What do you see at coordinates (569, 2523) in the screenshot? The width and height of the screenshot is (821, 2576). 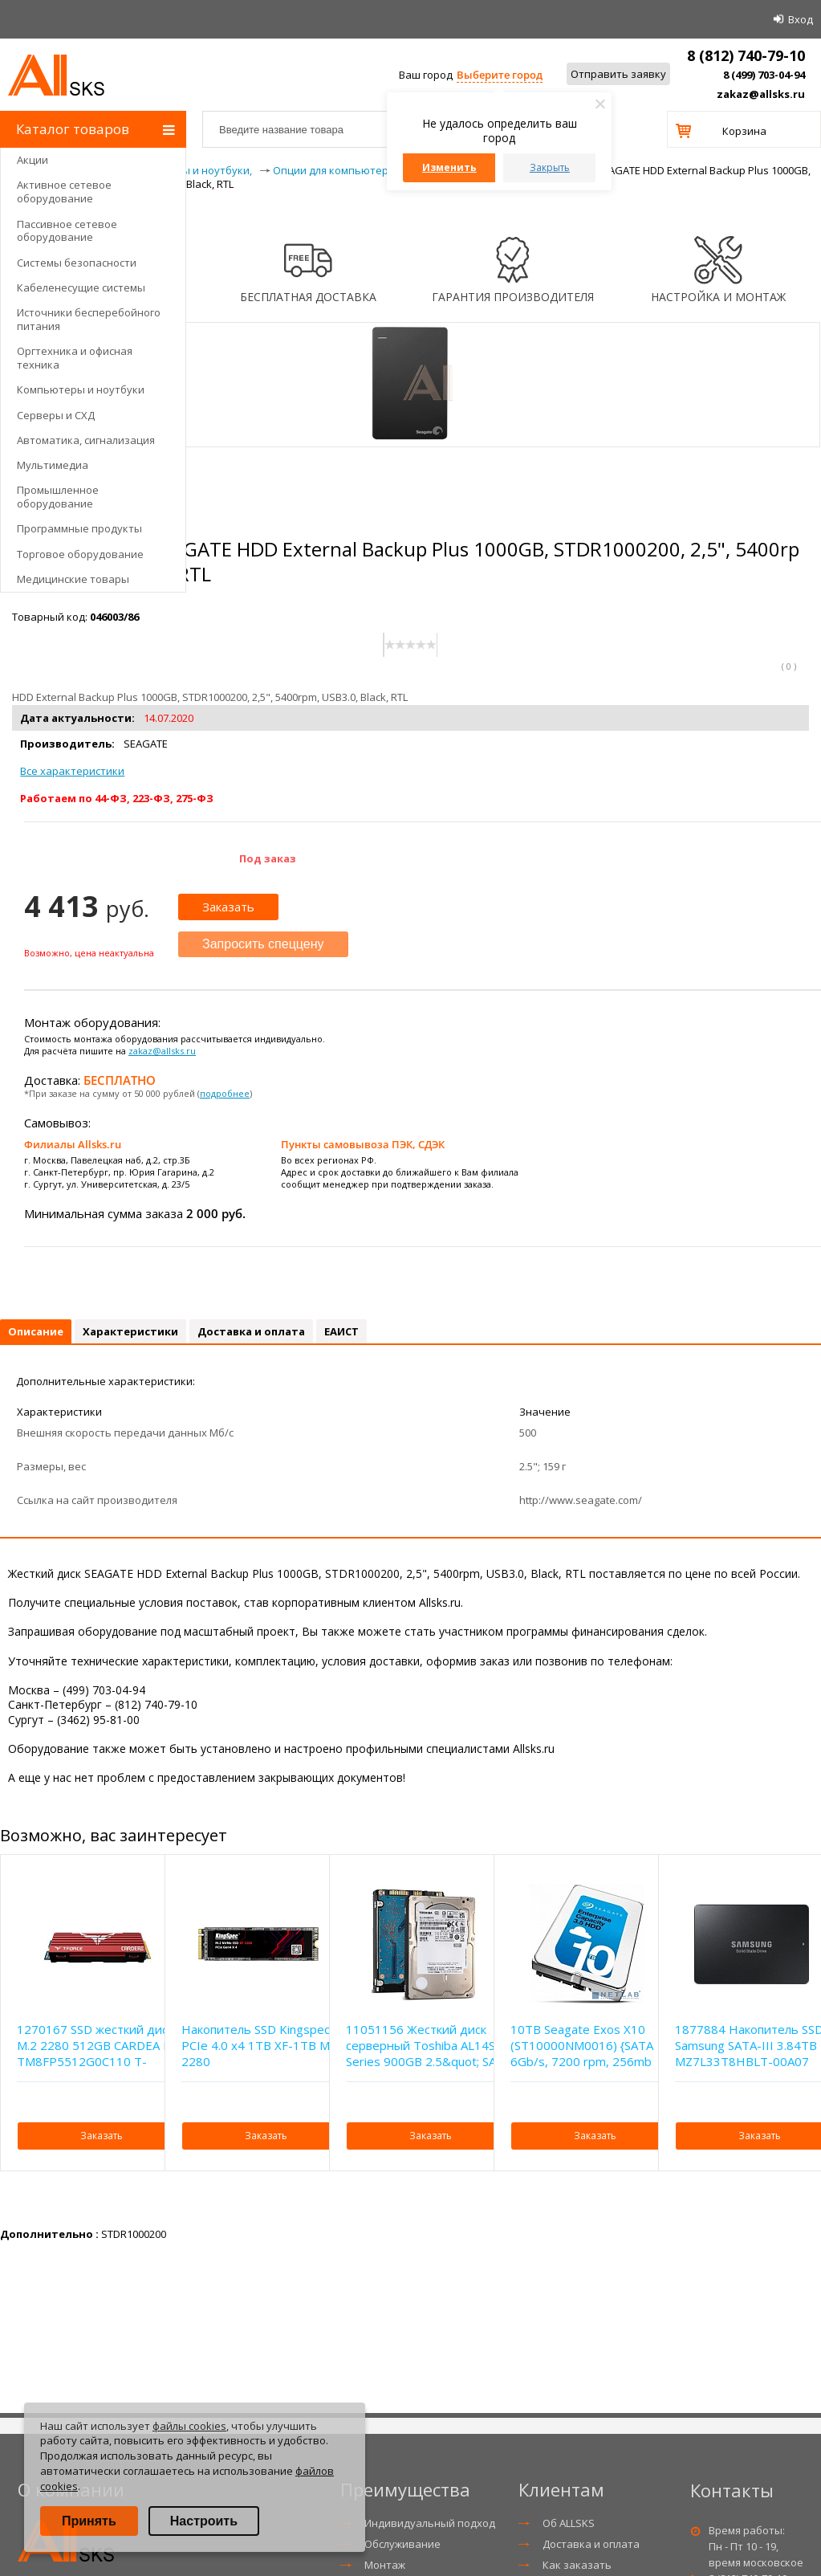 I see `Об ALLSKS` at bounding box center [569, 2523].